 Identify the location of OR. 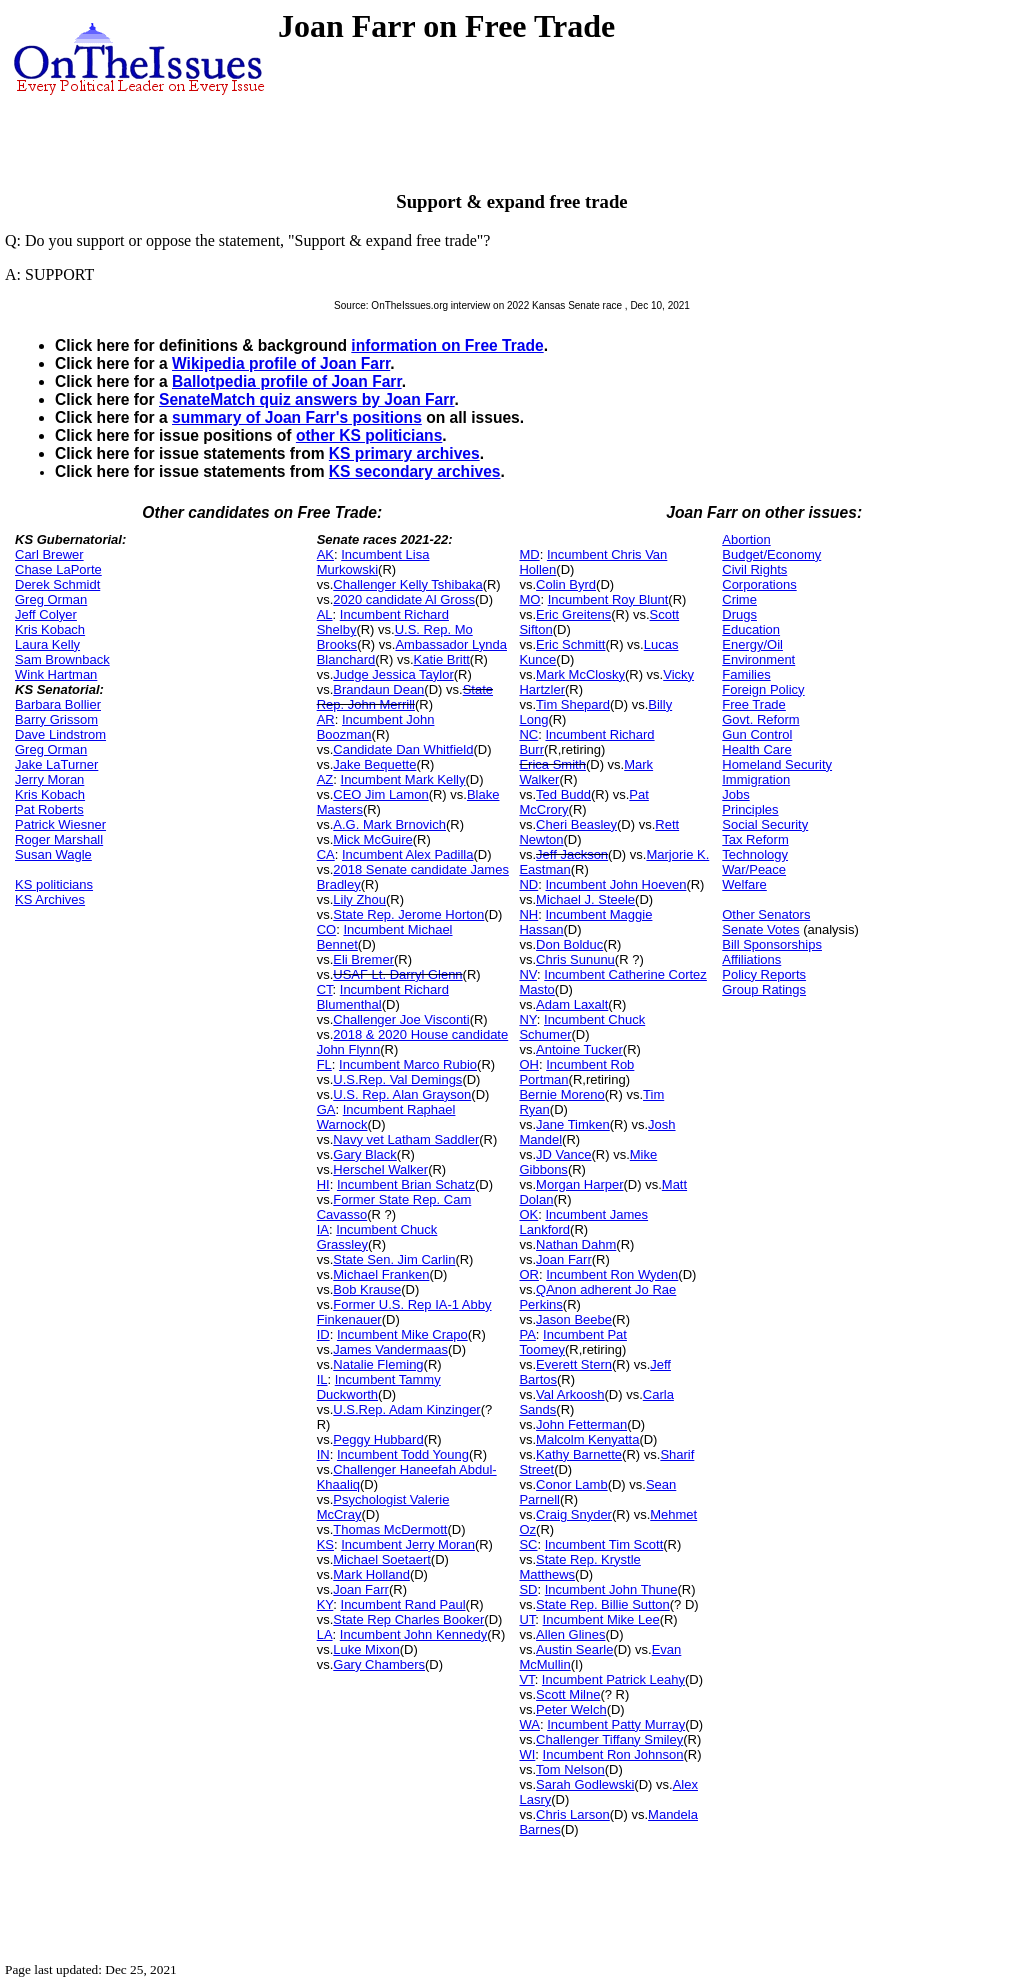
(529, 1274).